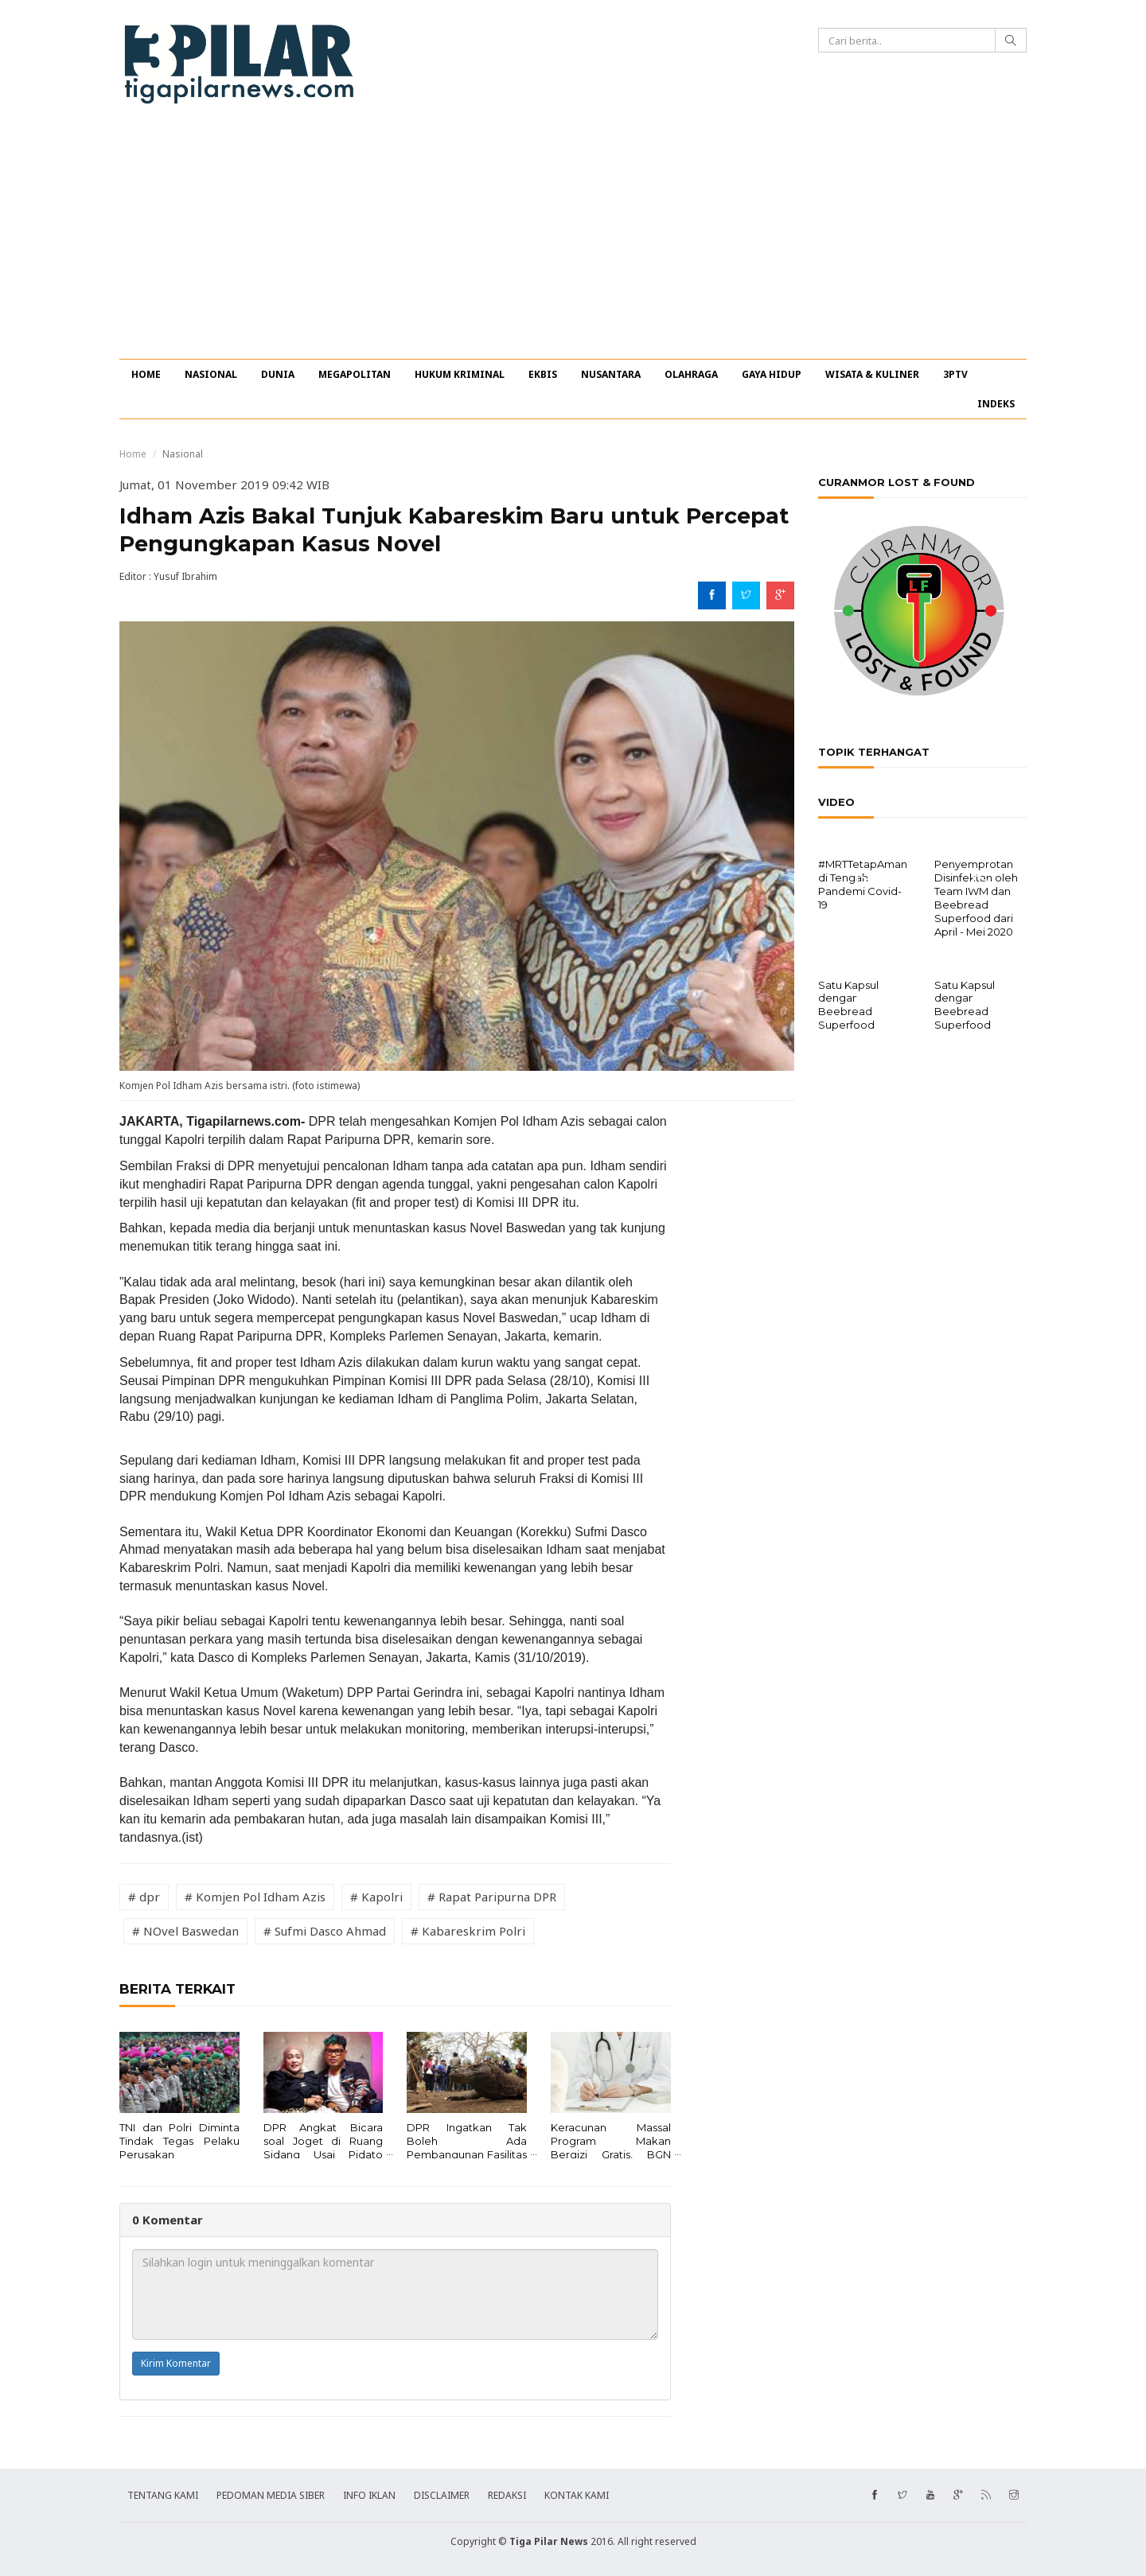 This screenshot has height=2576, width=1146. Describe the element at coordinates (507, 2495) in the screenshot. I see `REDAKSI` at that location.